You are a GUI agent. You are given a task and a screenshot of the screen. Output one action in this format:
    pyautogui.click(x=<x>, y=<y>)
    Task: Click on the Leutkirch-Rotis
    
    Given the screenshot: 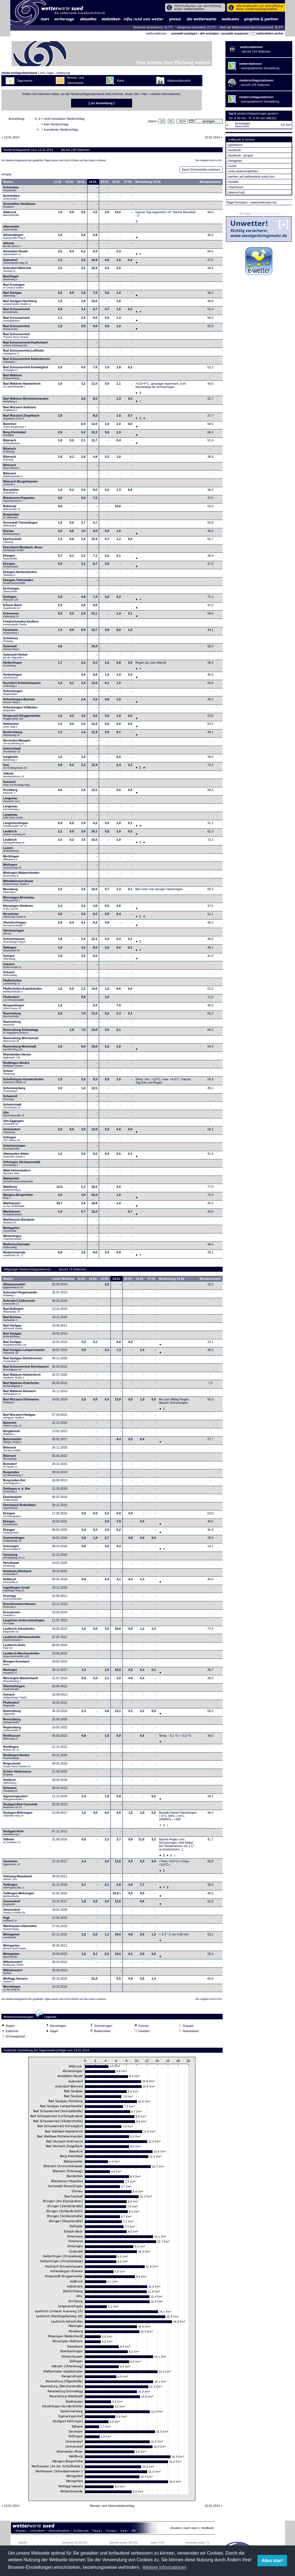 What is the action you would take?
    pyautogui.click(x=14, y=1648)
    